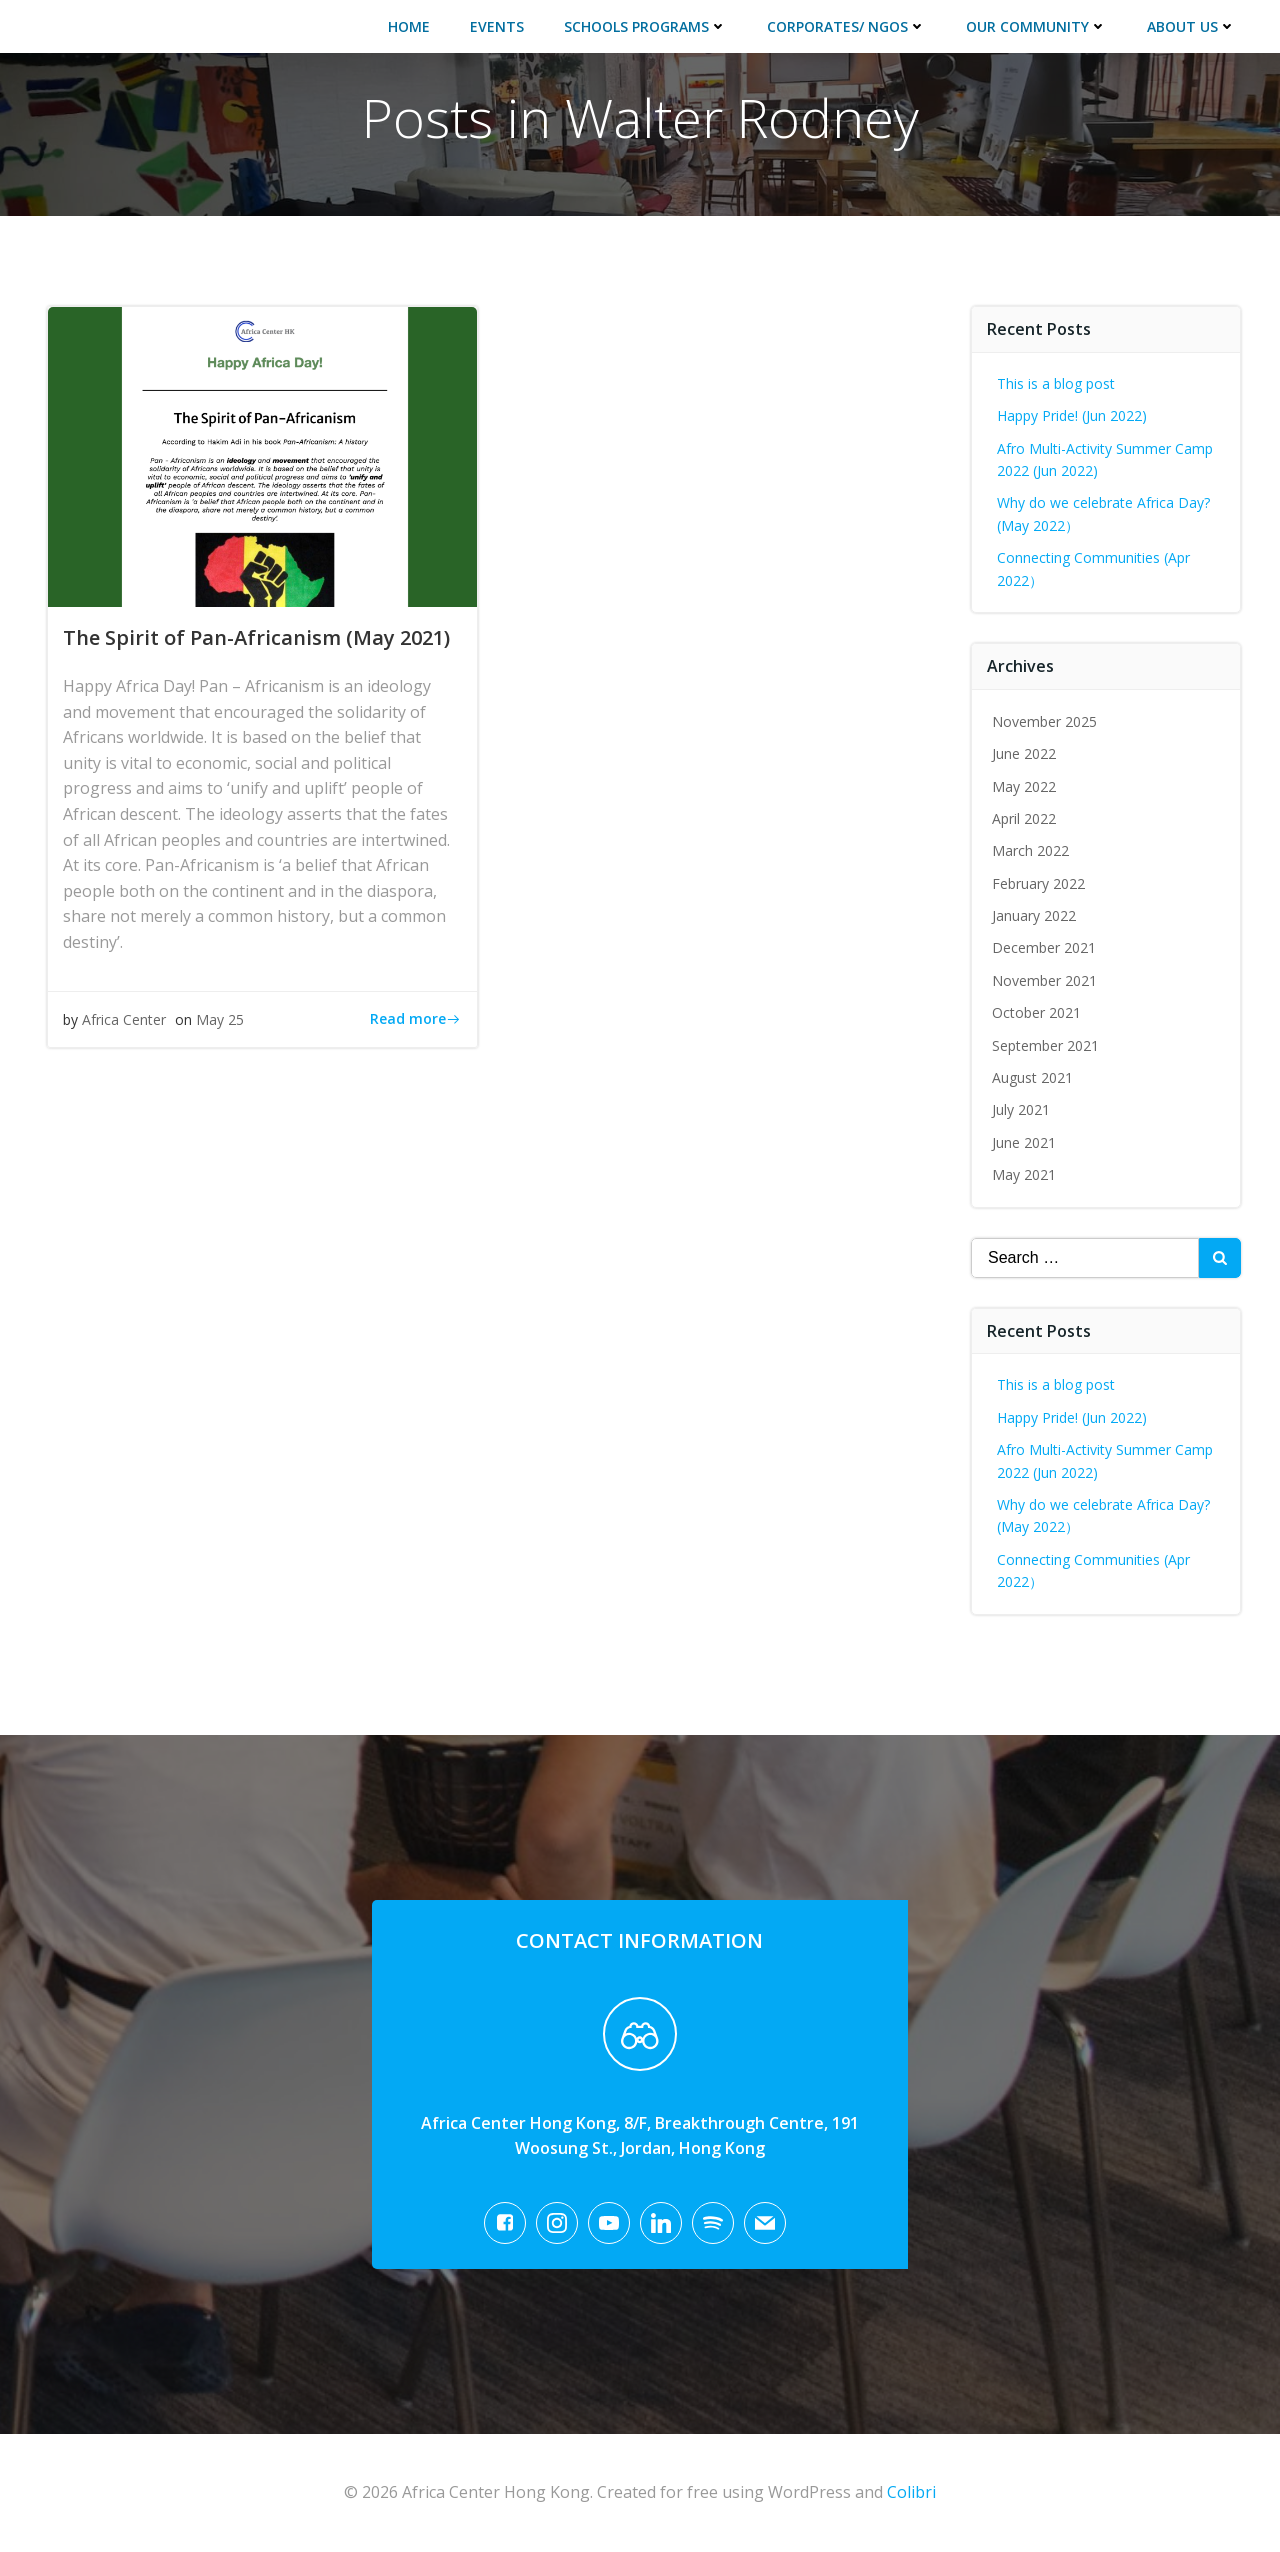  I want to click on January 2022, so click(1034, 915).